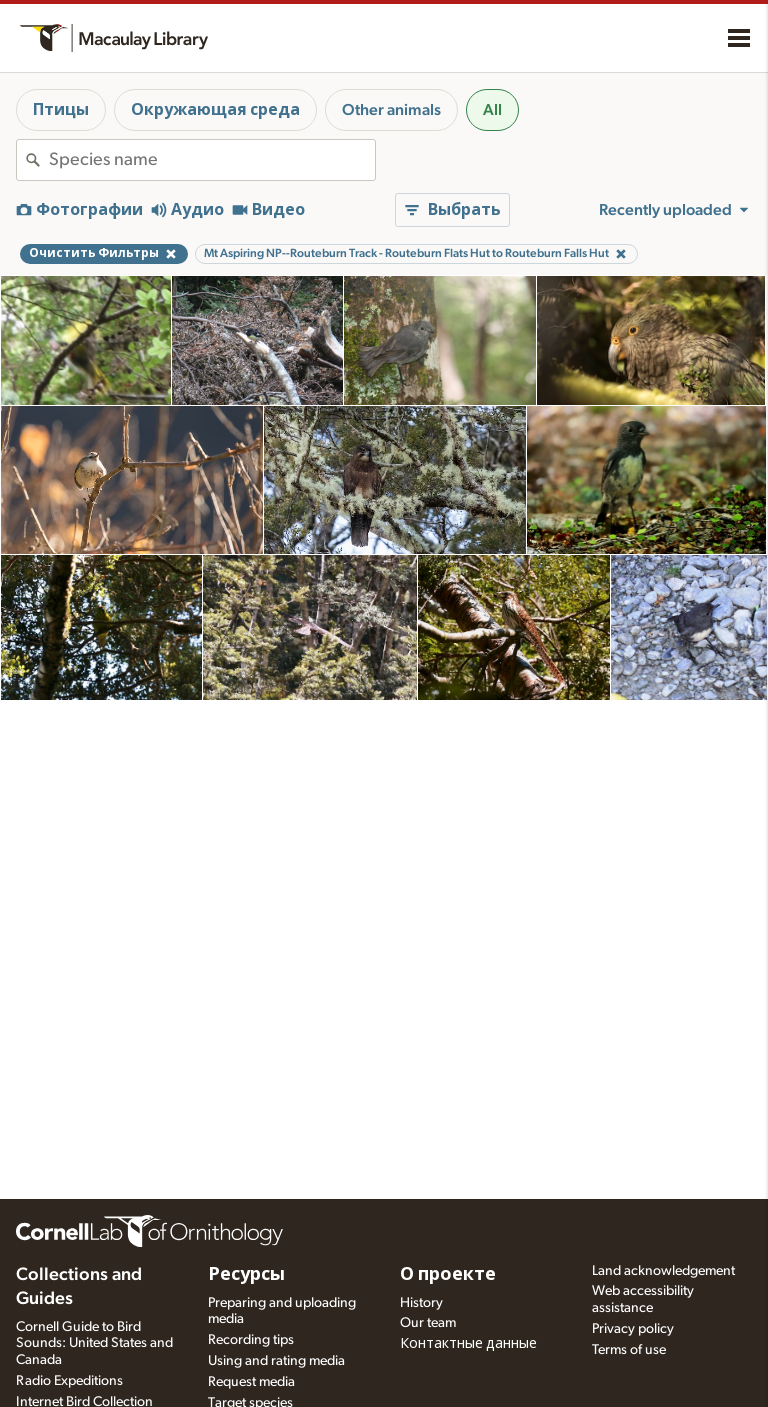  What do you see at coordinates (251, 1382) in the screenshot?
I see `Request media` at bounding box center [251, 1382].